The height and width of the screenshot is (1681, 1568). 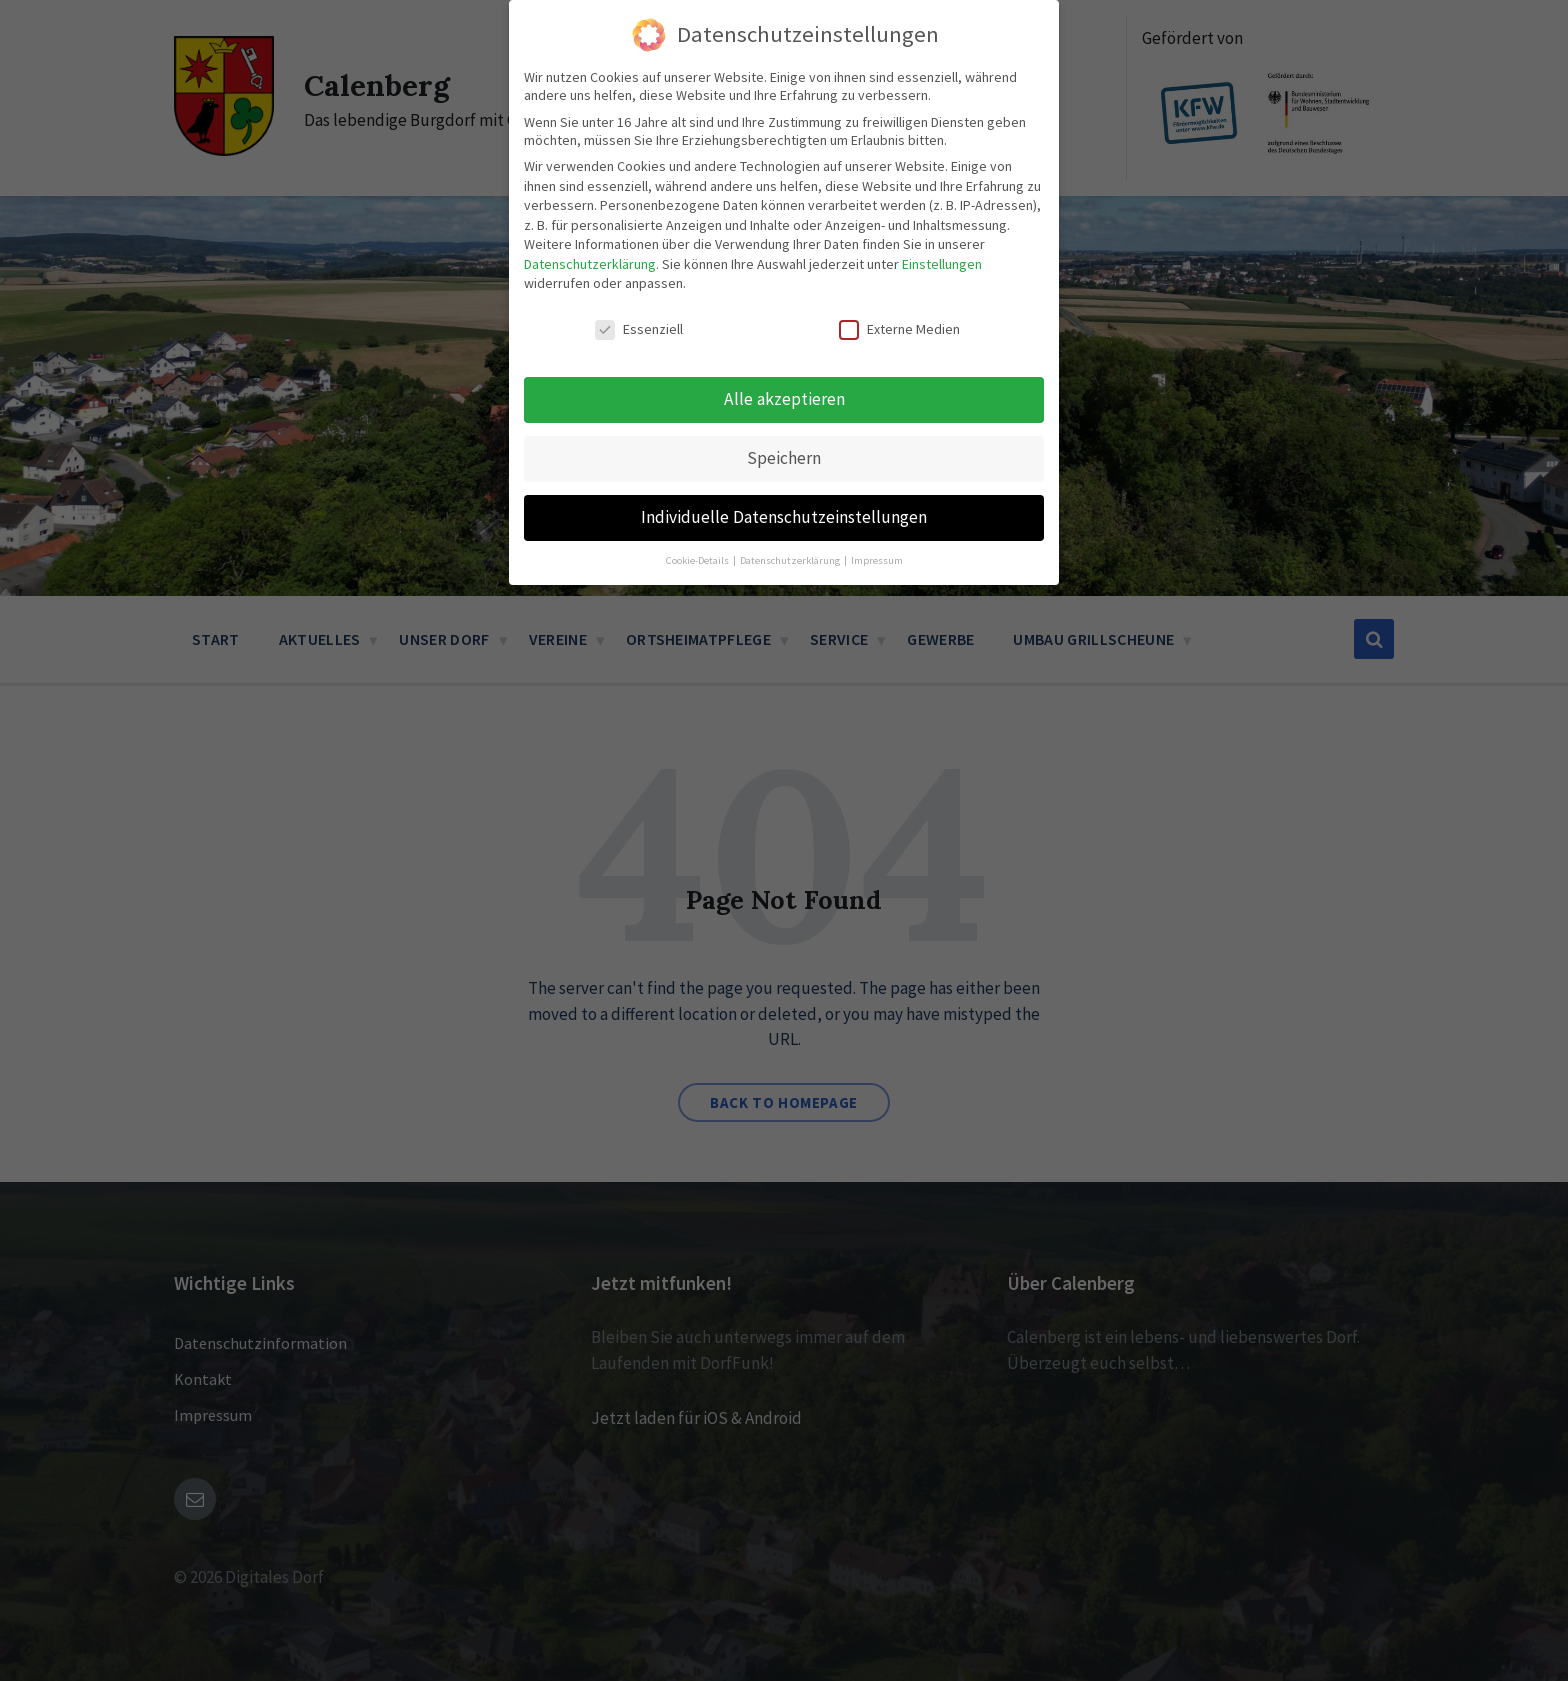 I want to click on Impressum [button], so click(x=877, y=559).